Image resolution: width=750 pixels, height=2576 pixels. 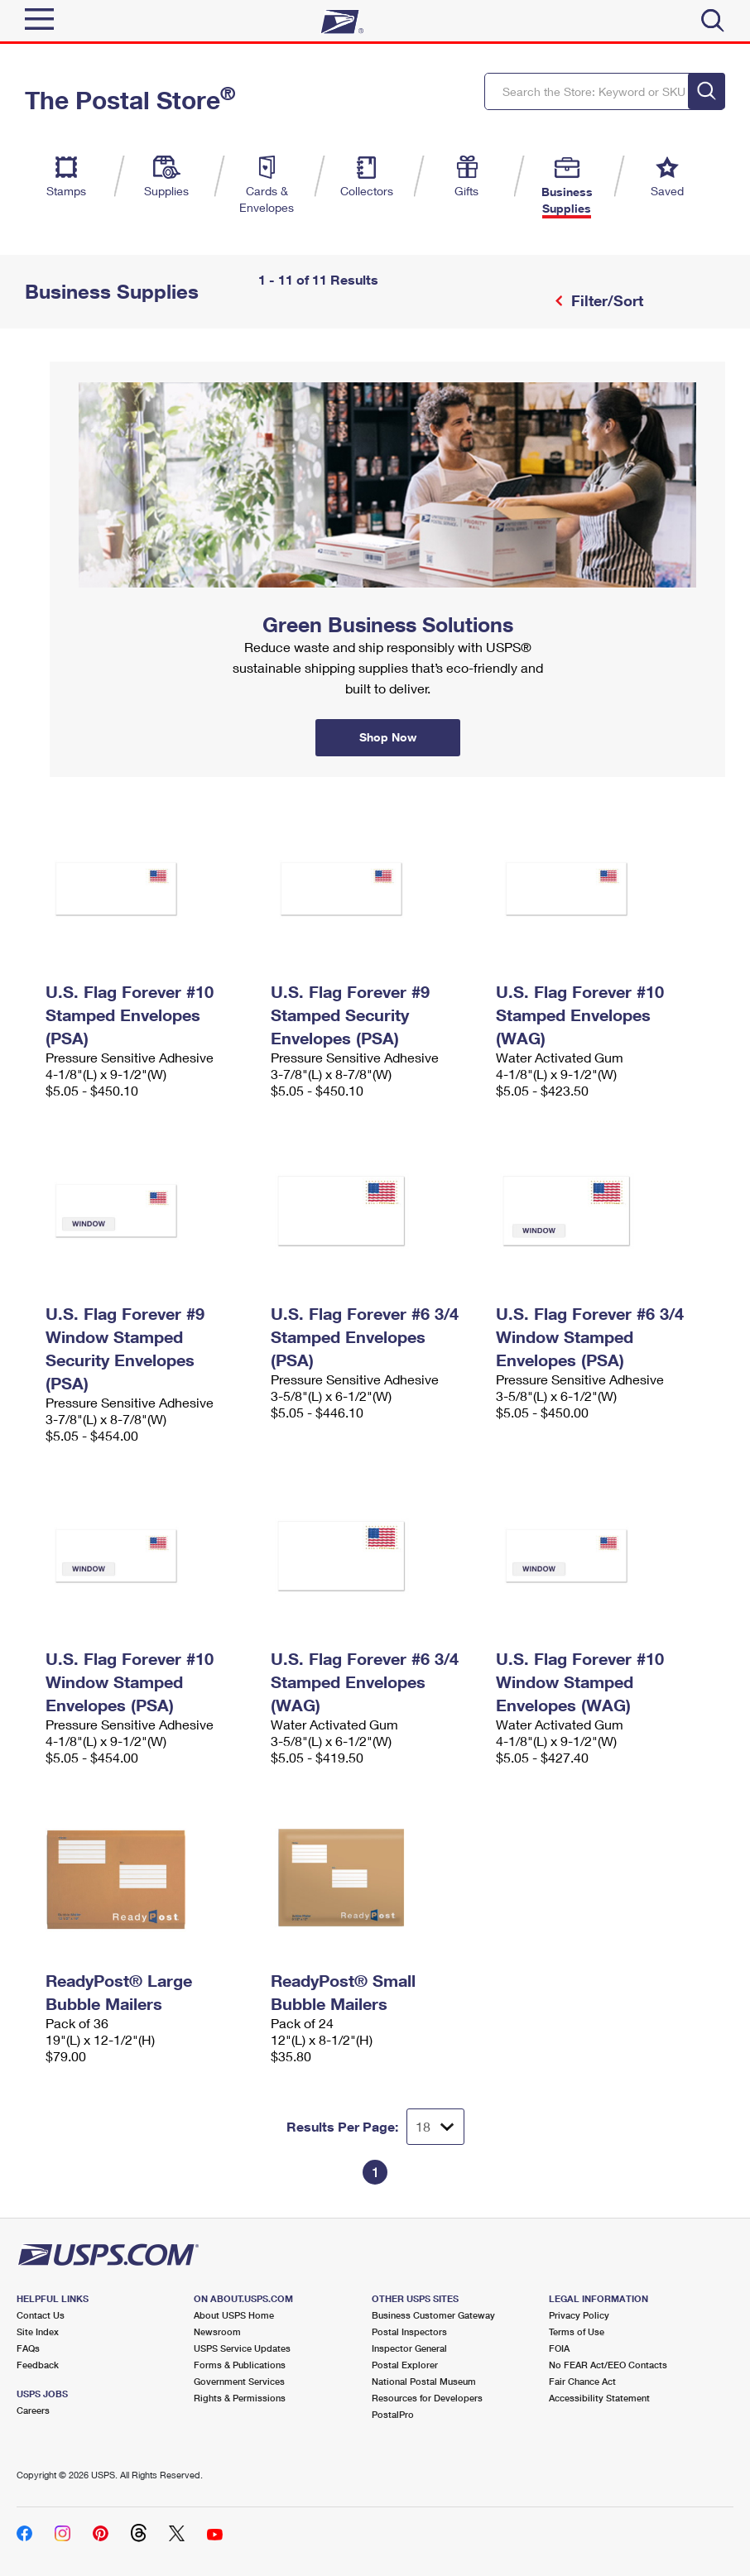 I want to click on Fair Chance Act, so click(x=582, y=2381).